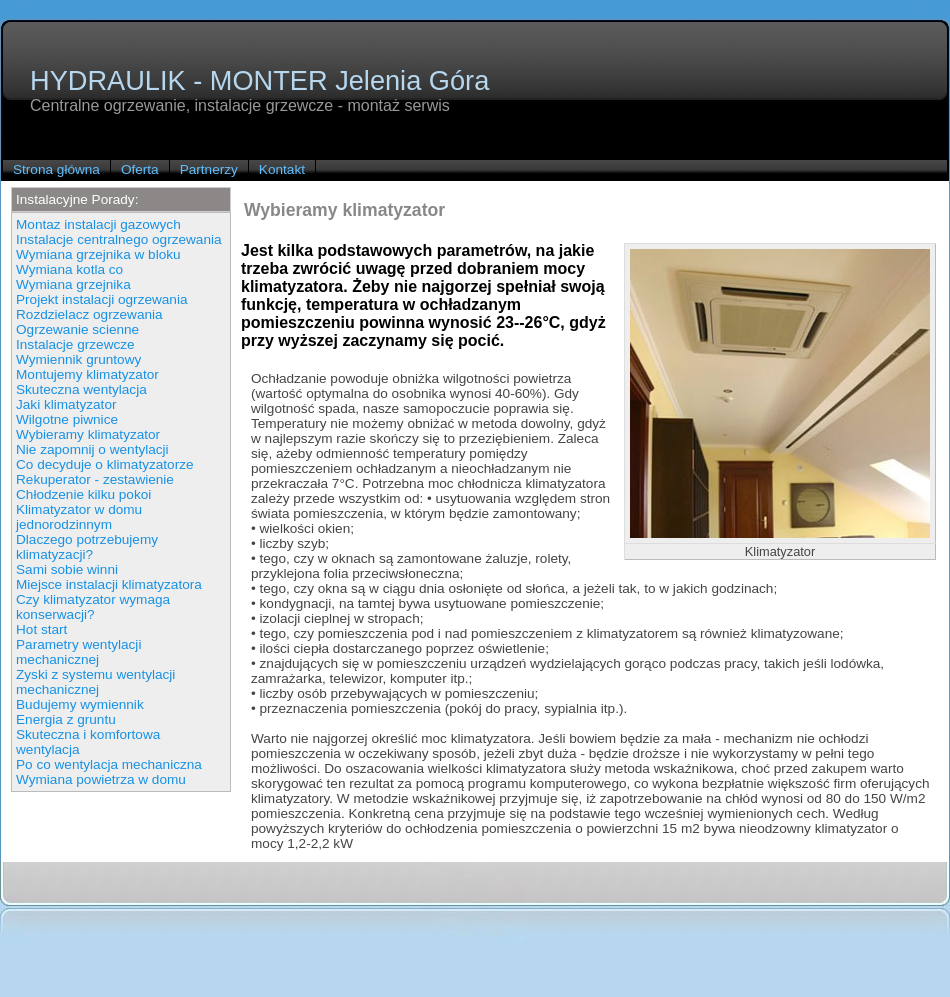 This screenshot has width=950, height=997. What do you see at coordinates (101, 779) in the screenshot?
I see `Wymiana powietrza w domu` at bounding box center [101, 779].